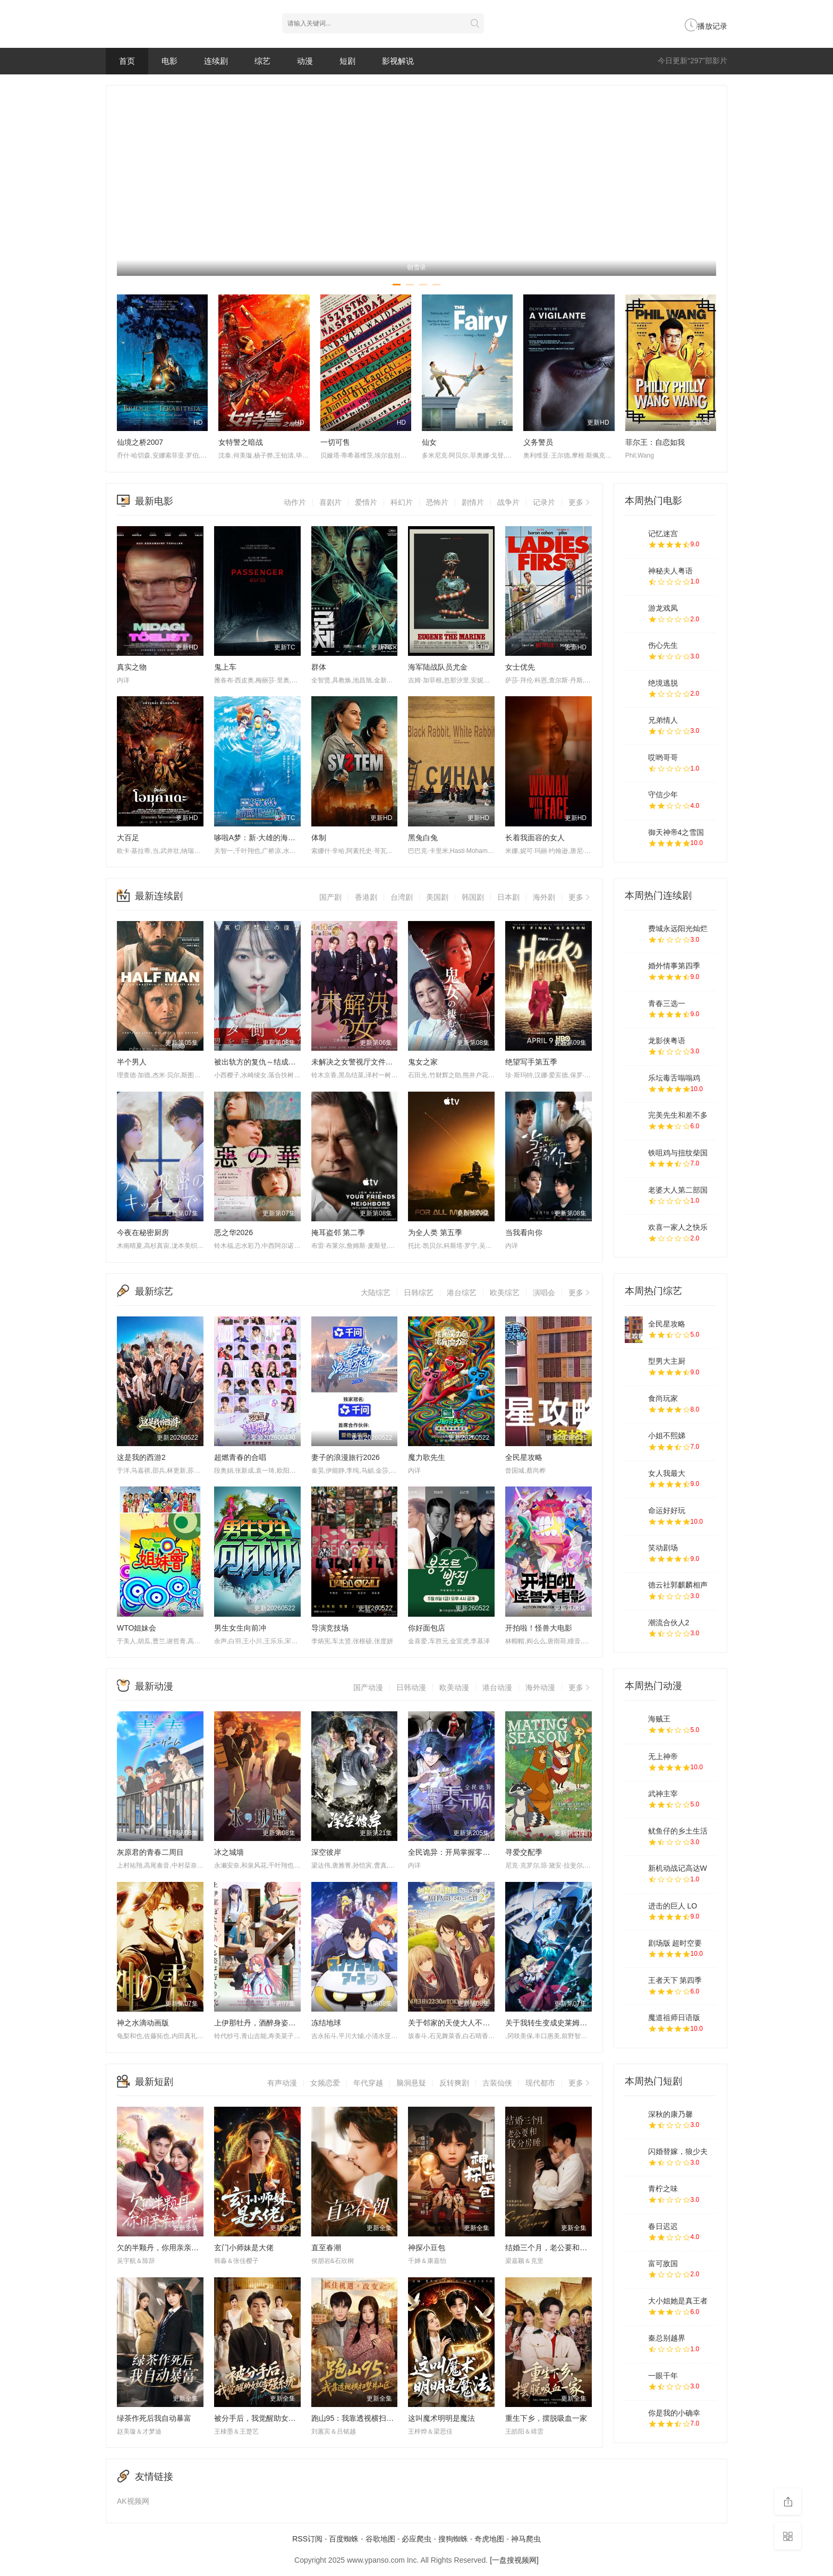 The height and width of the screenshot is (2576, 833). Describe the element at coordinates (677, 1868) in the screenshot. I see `新机动战记高达W` at that location.